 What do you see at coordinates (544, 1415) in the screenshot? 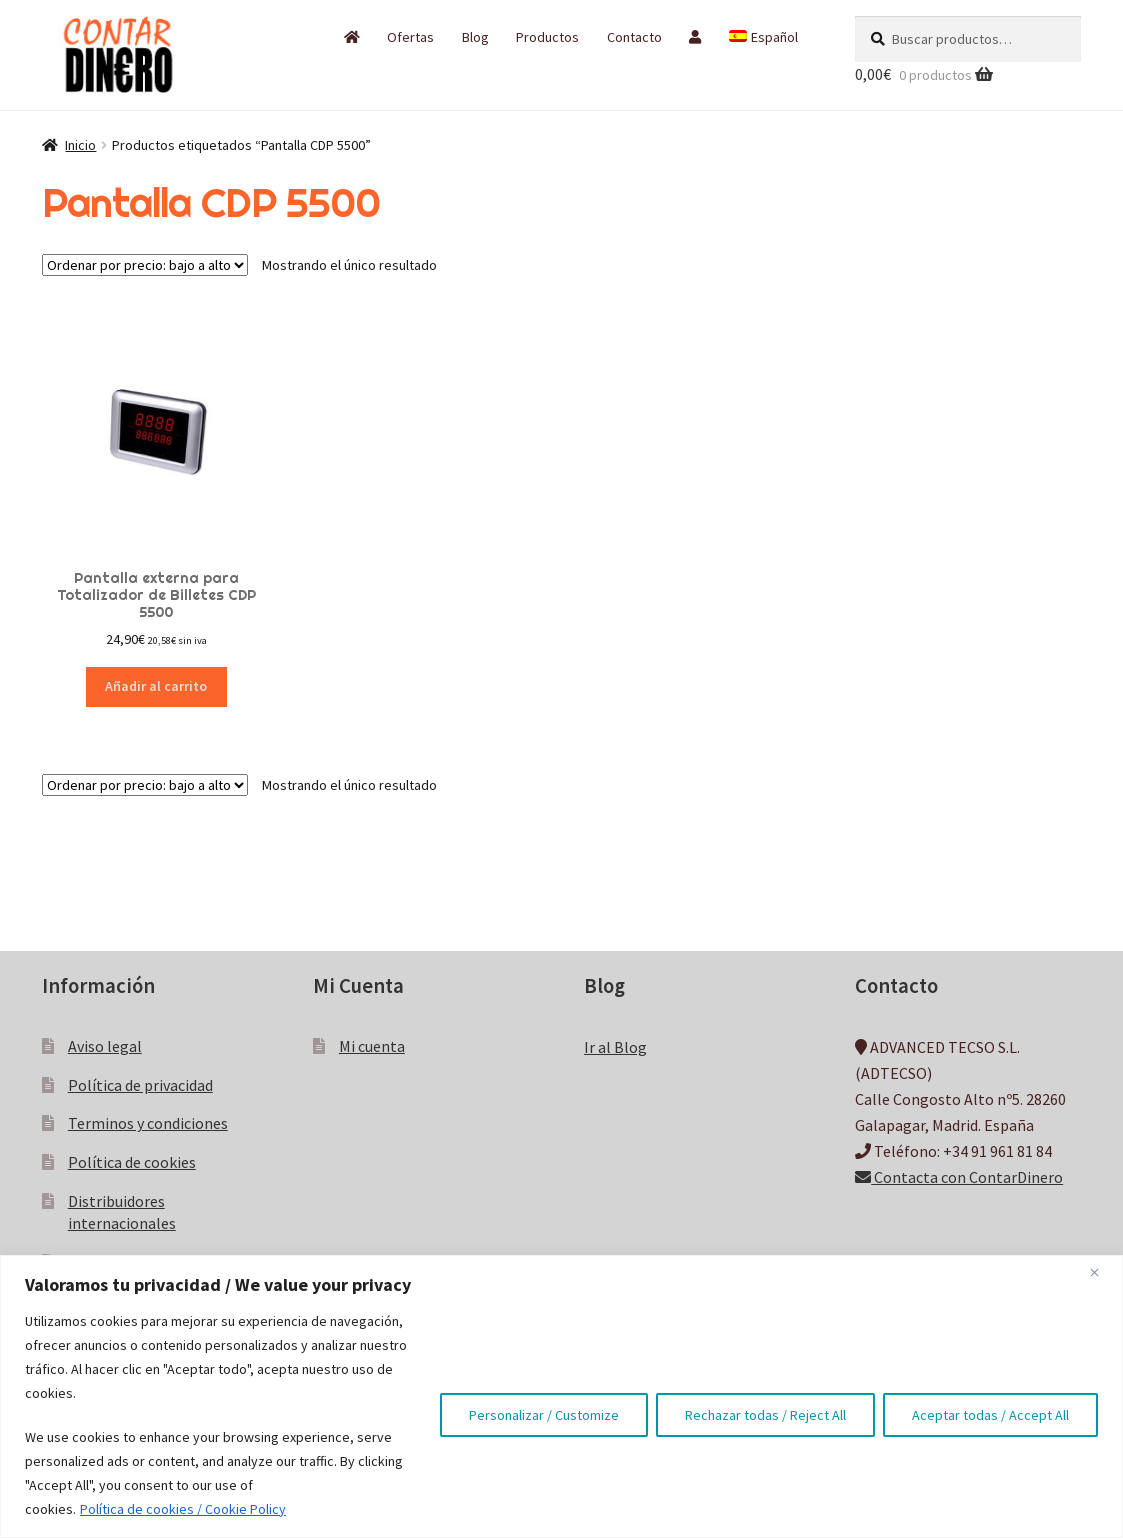
I see `Personalizar / Customize` at bounding box center [544, 1415].